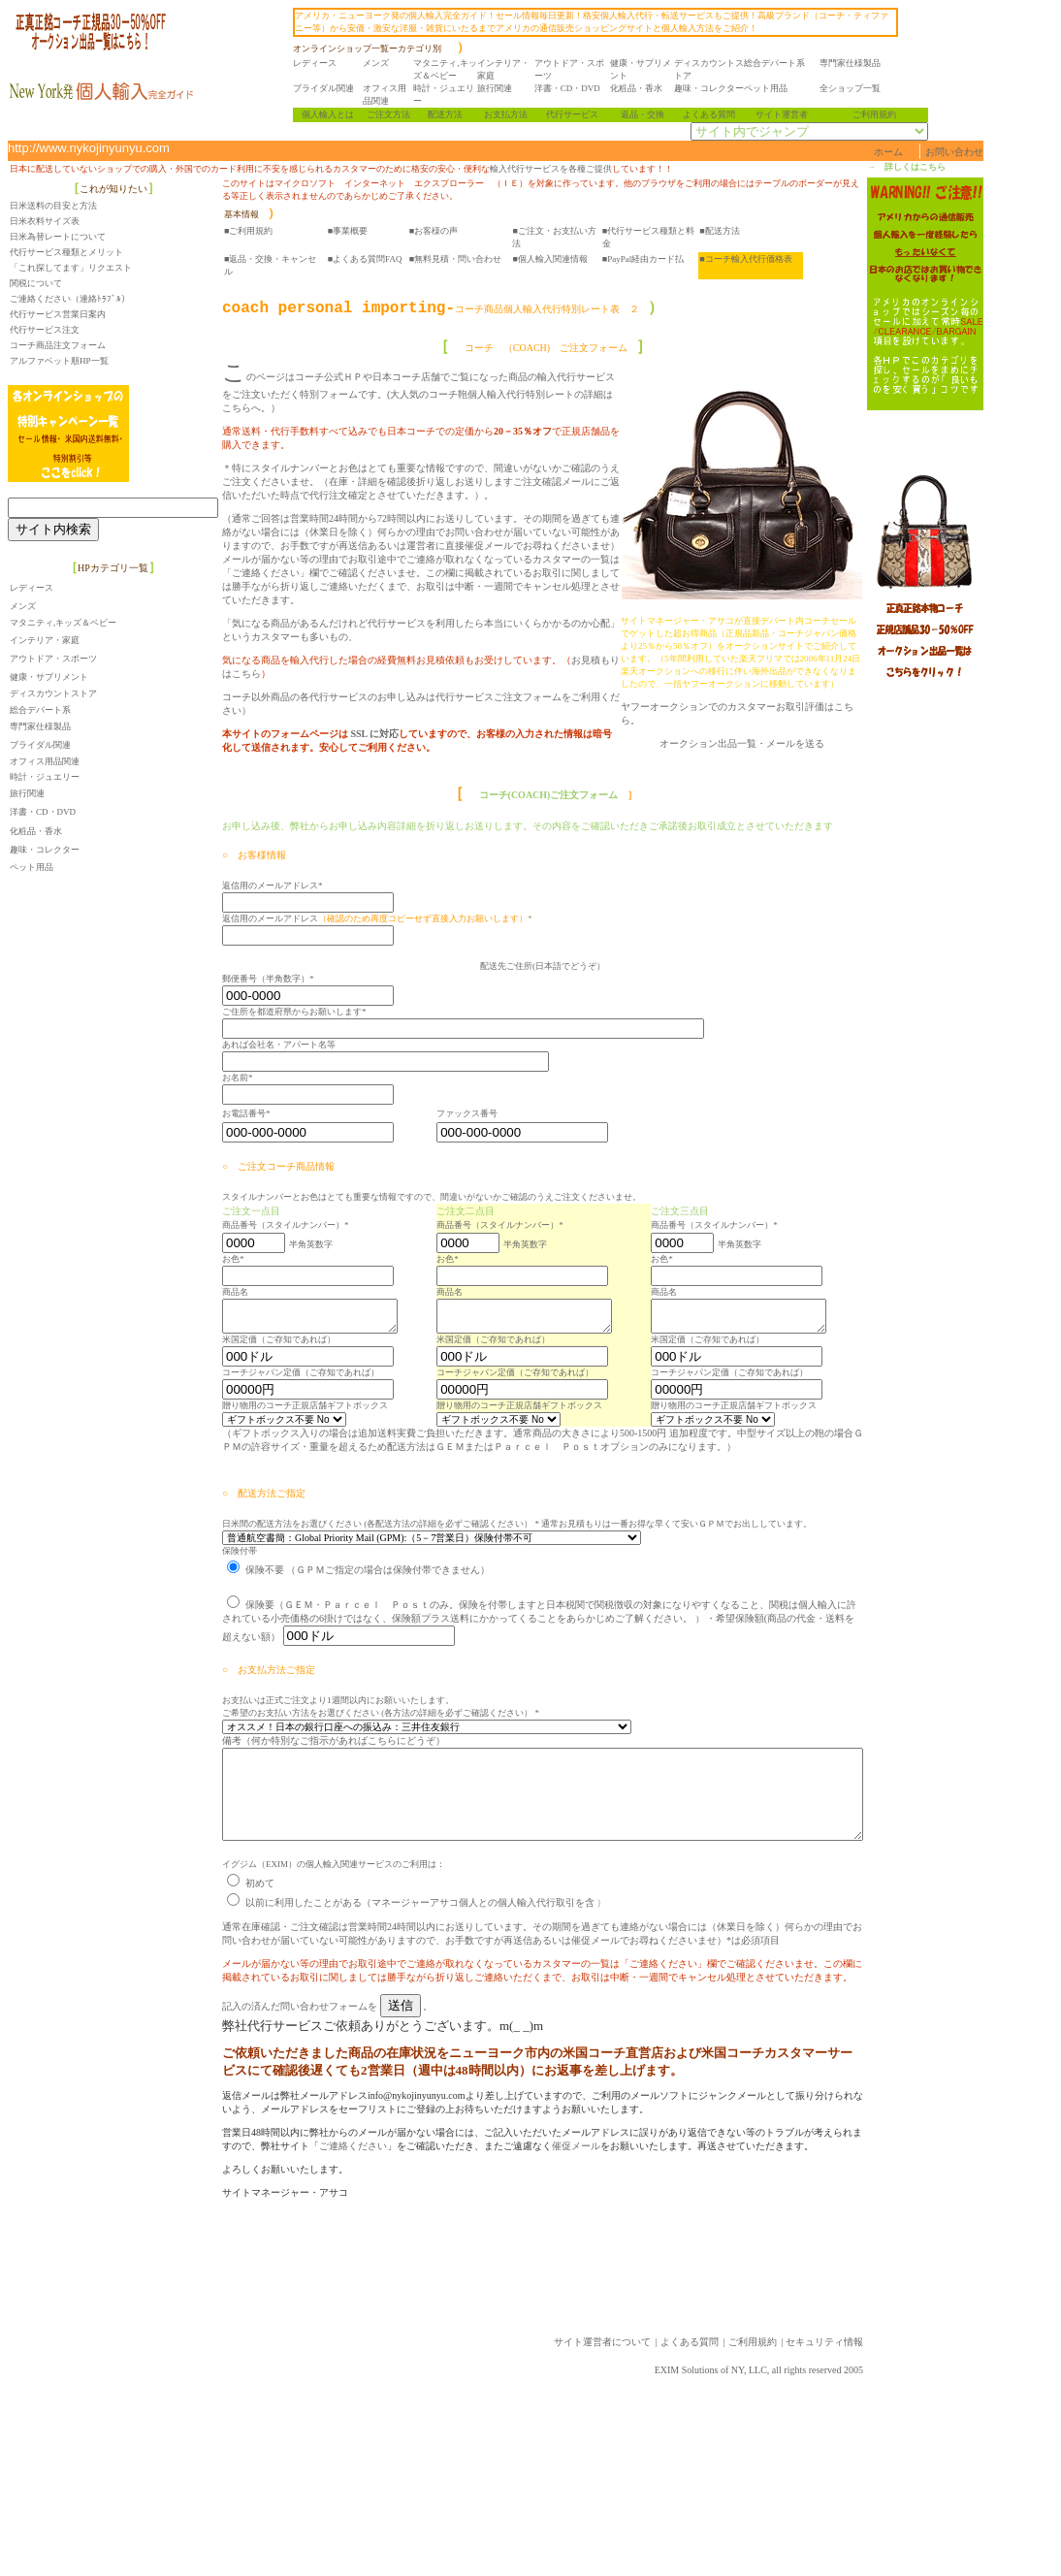 The image size is (1061, 2576). I want to click on よくある質問, so click(717, 114).